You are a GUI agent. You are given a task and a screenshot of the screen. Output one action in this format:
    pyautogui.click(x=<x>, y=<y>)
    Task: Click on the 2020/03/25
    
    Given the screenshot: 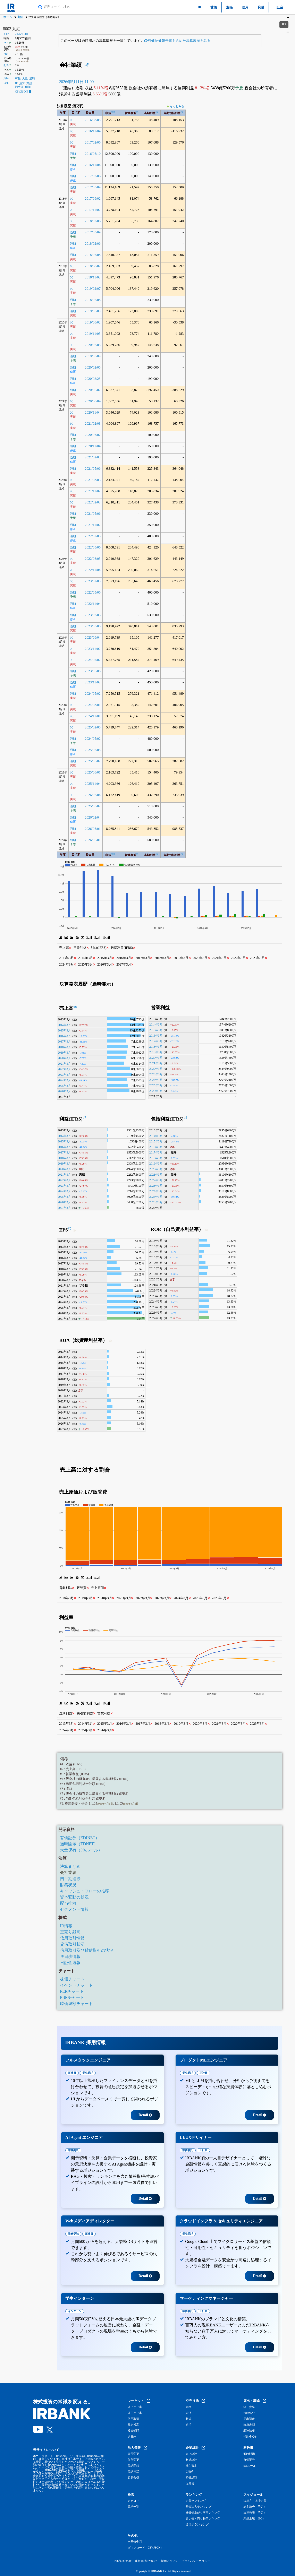 What is the action you would take?
    pyautogui.click(x=93, y=379)
    